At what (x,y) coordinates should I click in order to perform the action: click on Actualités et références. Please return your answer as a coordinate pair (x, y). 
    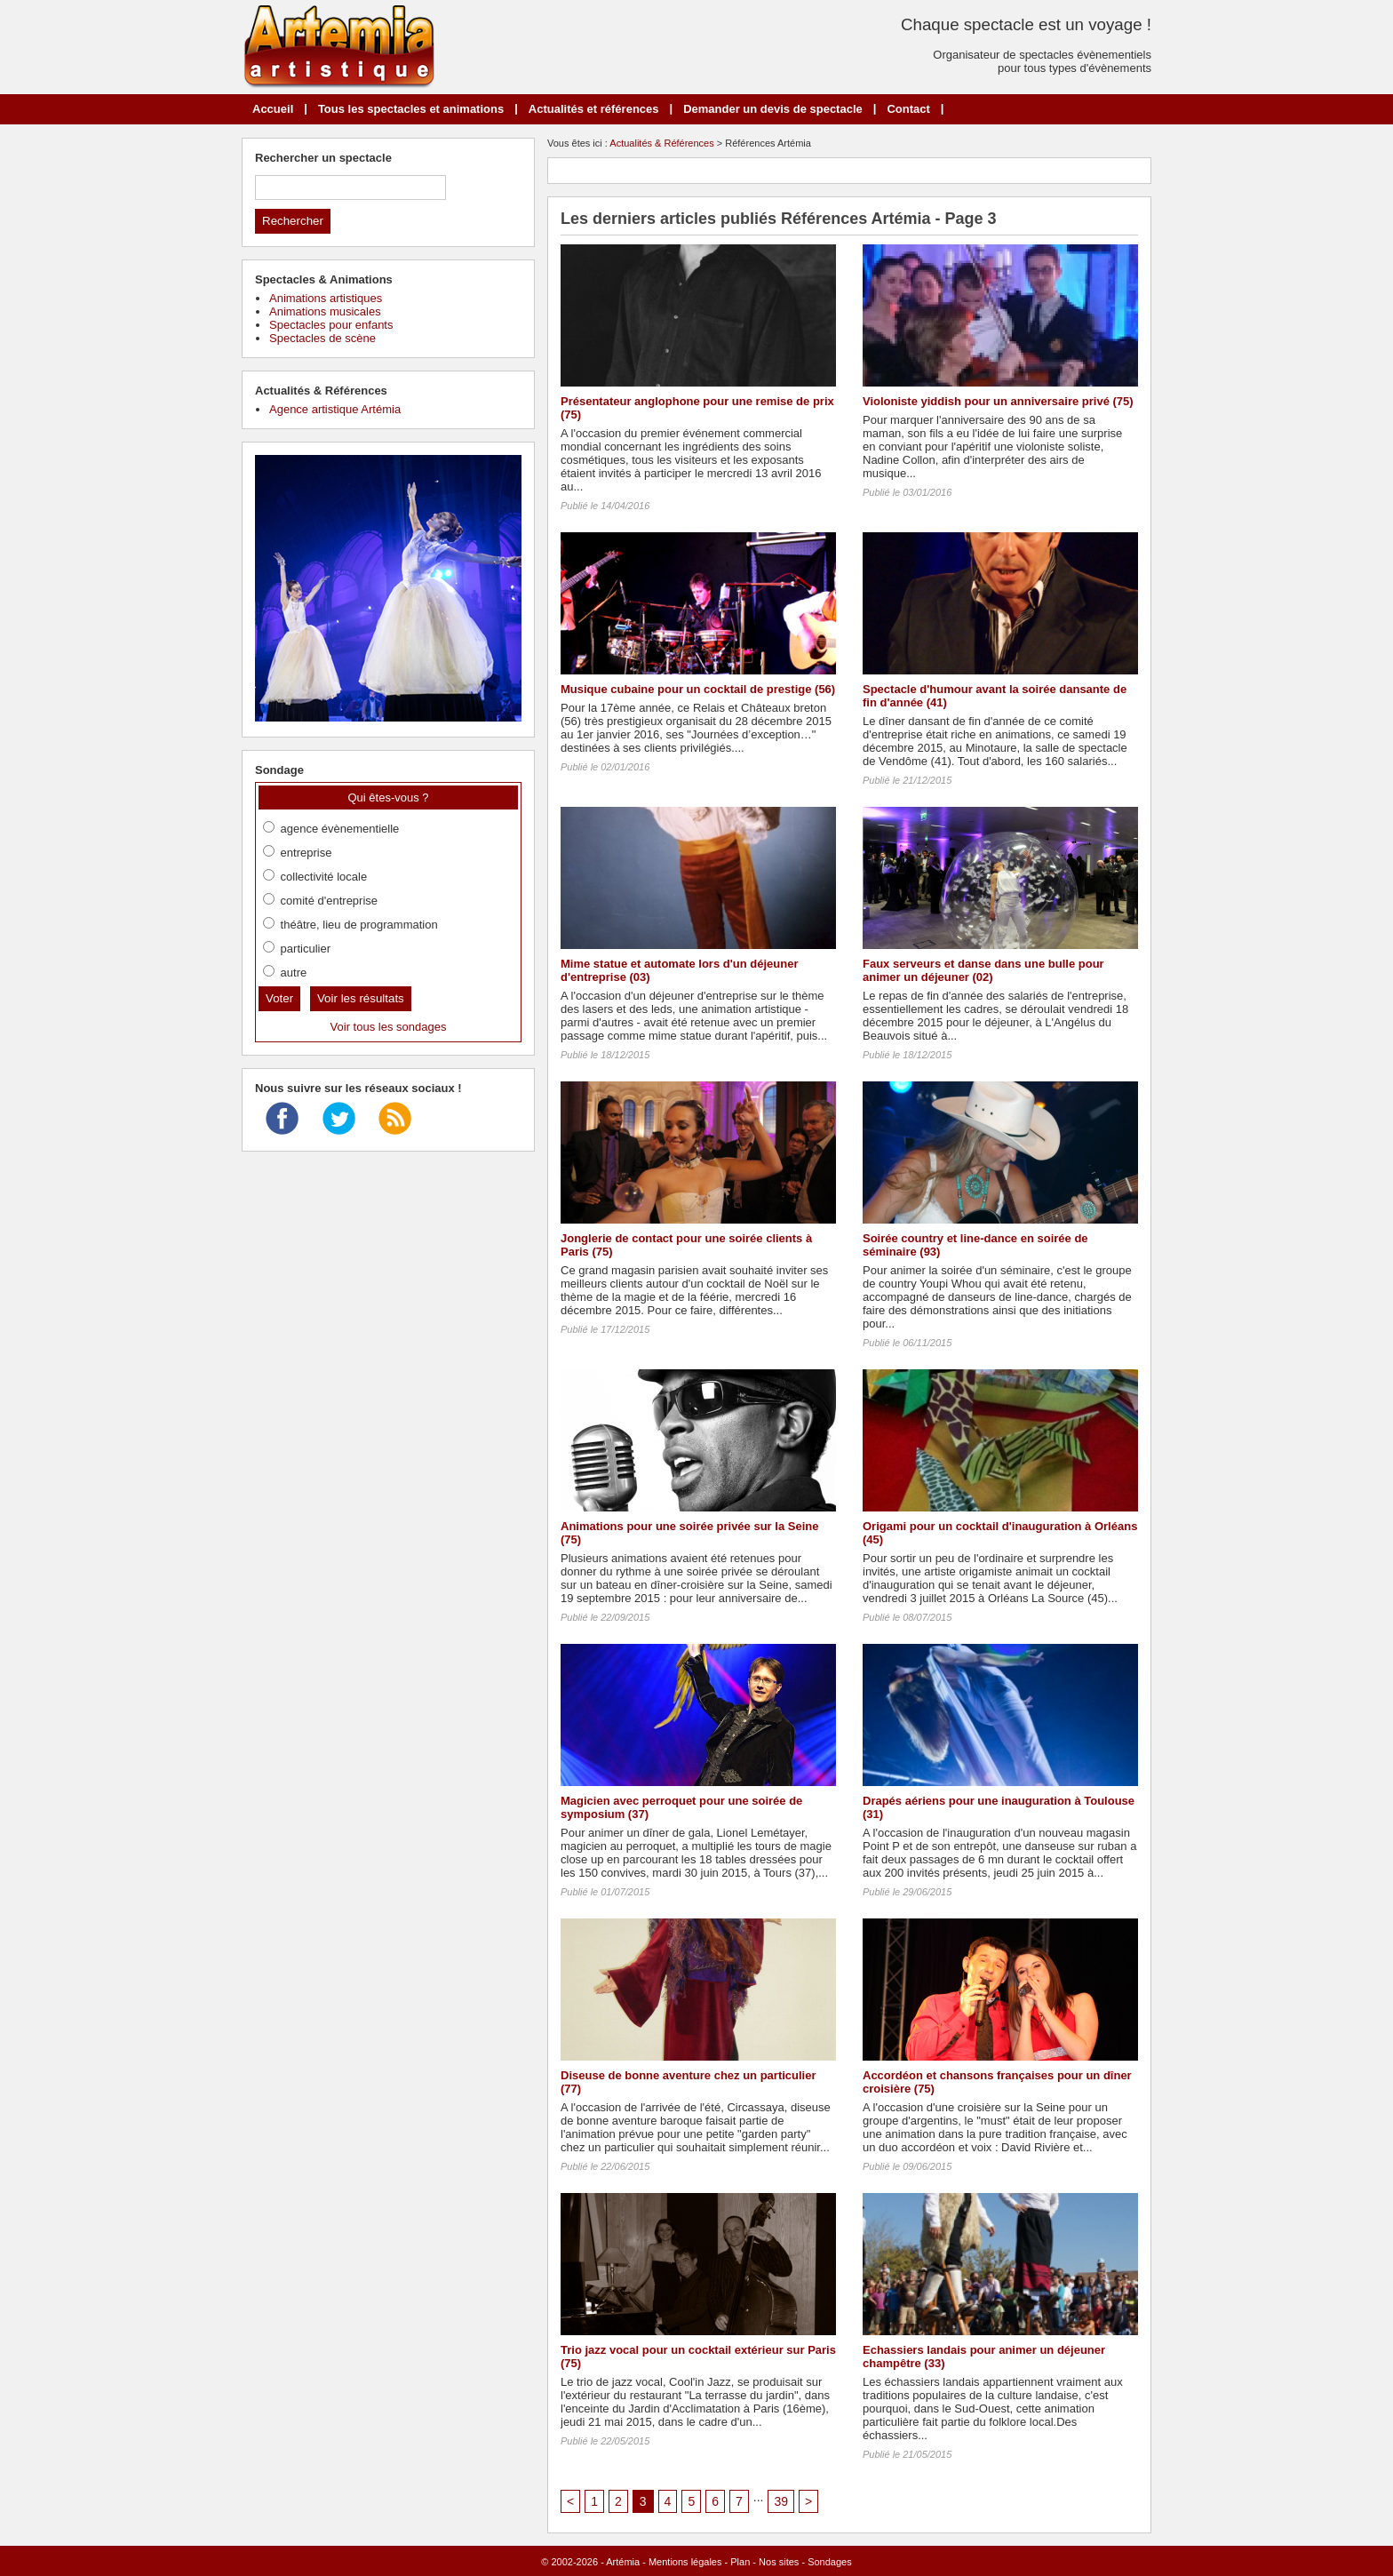
    Looking at the image, I should click on (594, 109).